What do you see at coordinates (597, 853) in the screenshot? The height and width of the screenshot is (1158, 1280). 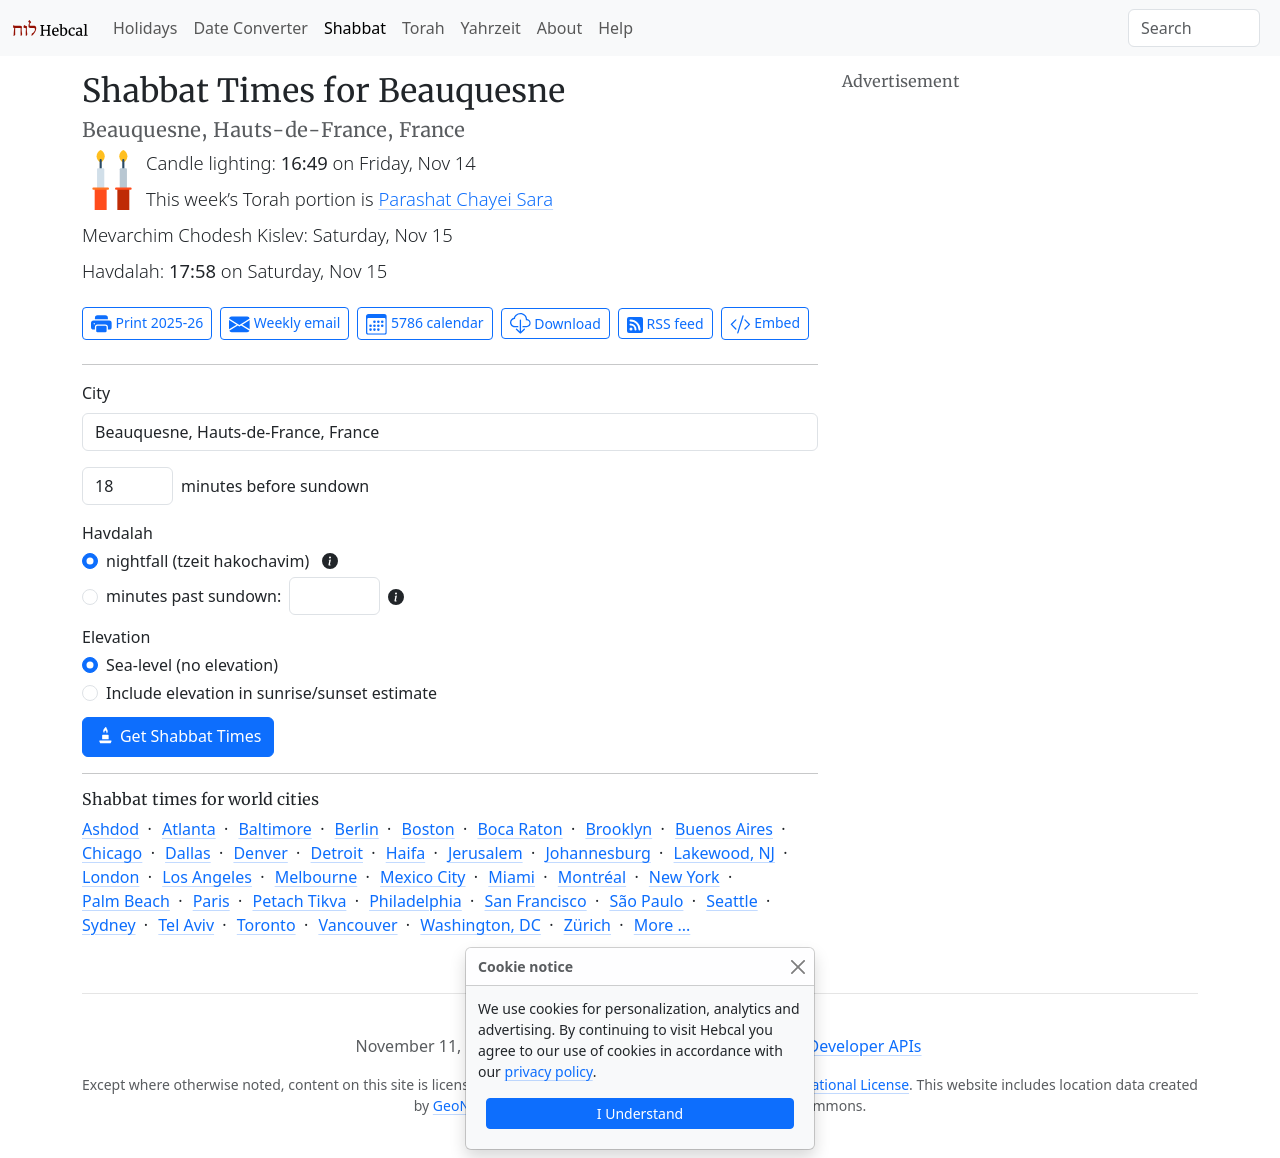 I see `Johannesburg` at bounding box center [597, 853].